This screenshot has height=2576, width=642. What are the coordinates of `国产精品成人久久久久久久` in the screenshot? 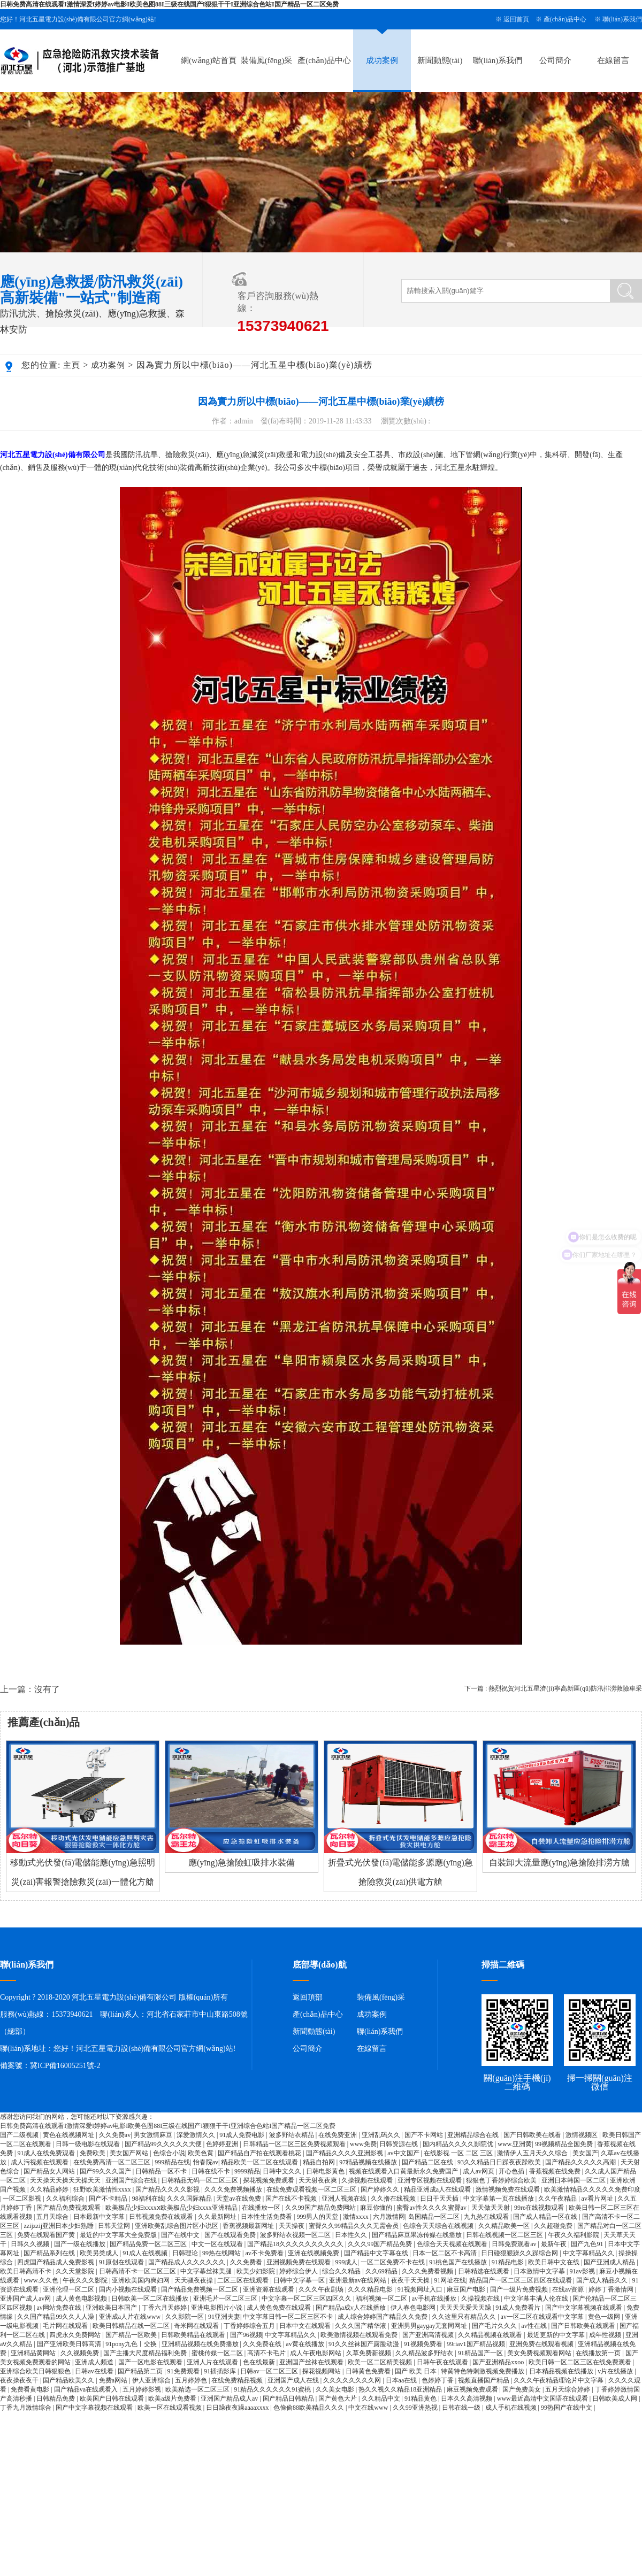 It's located at (187, 2262).